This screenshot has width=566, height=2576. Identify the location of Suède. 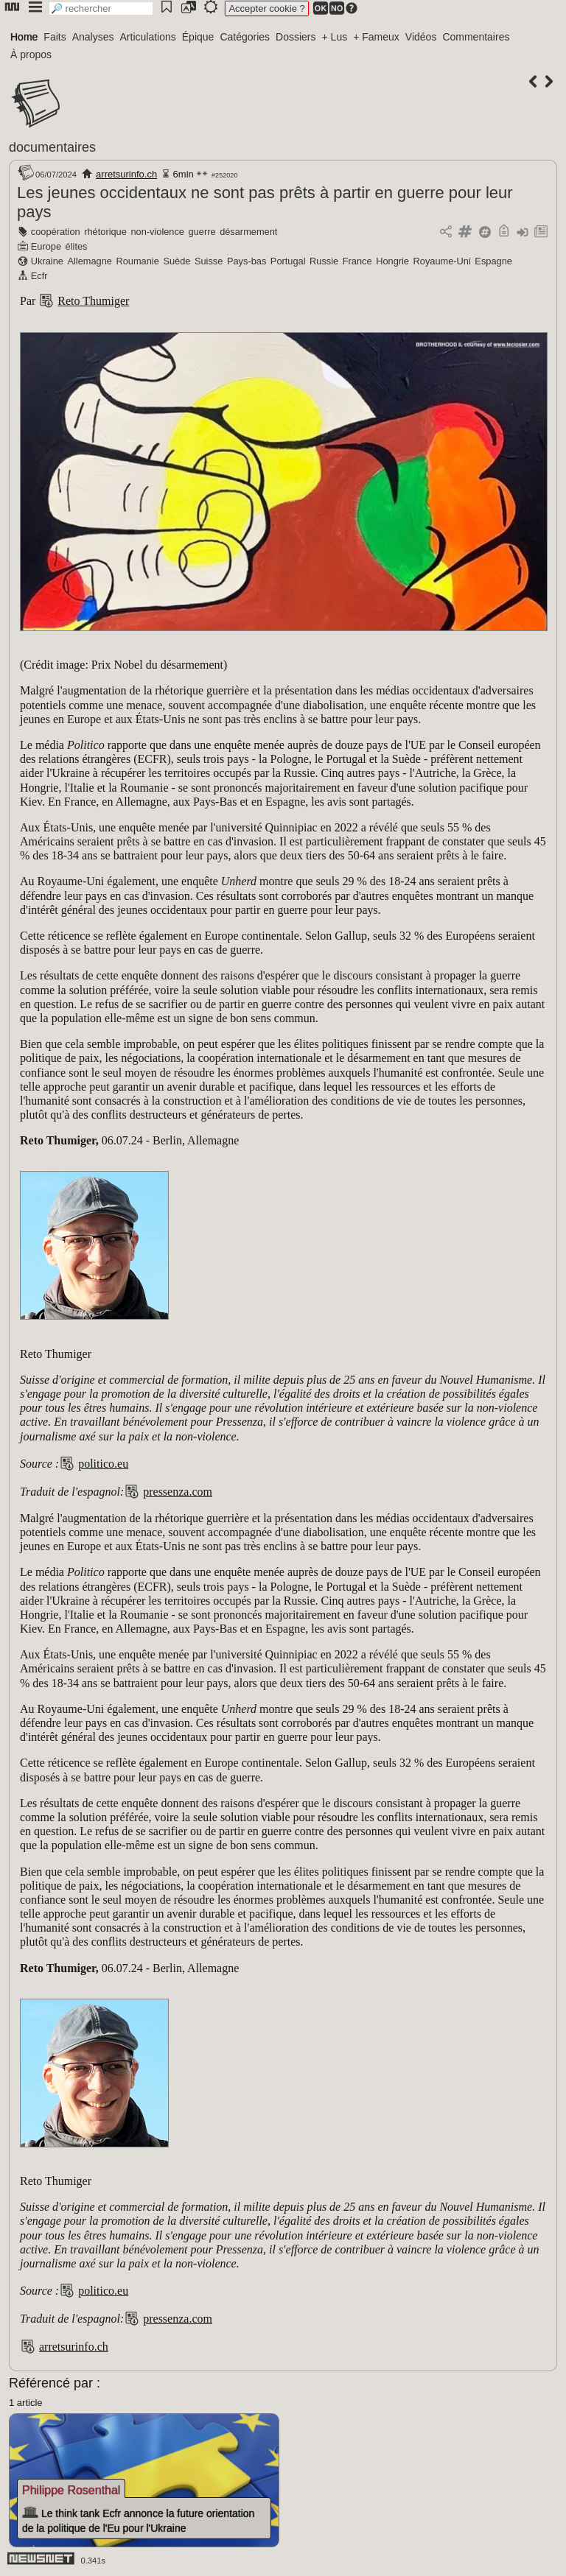
(176, 261).